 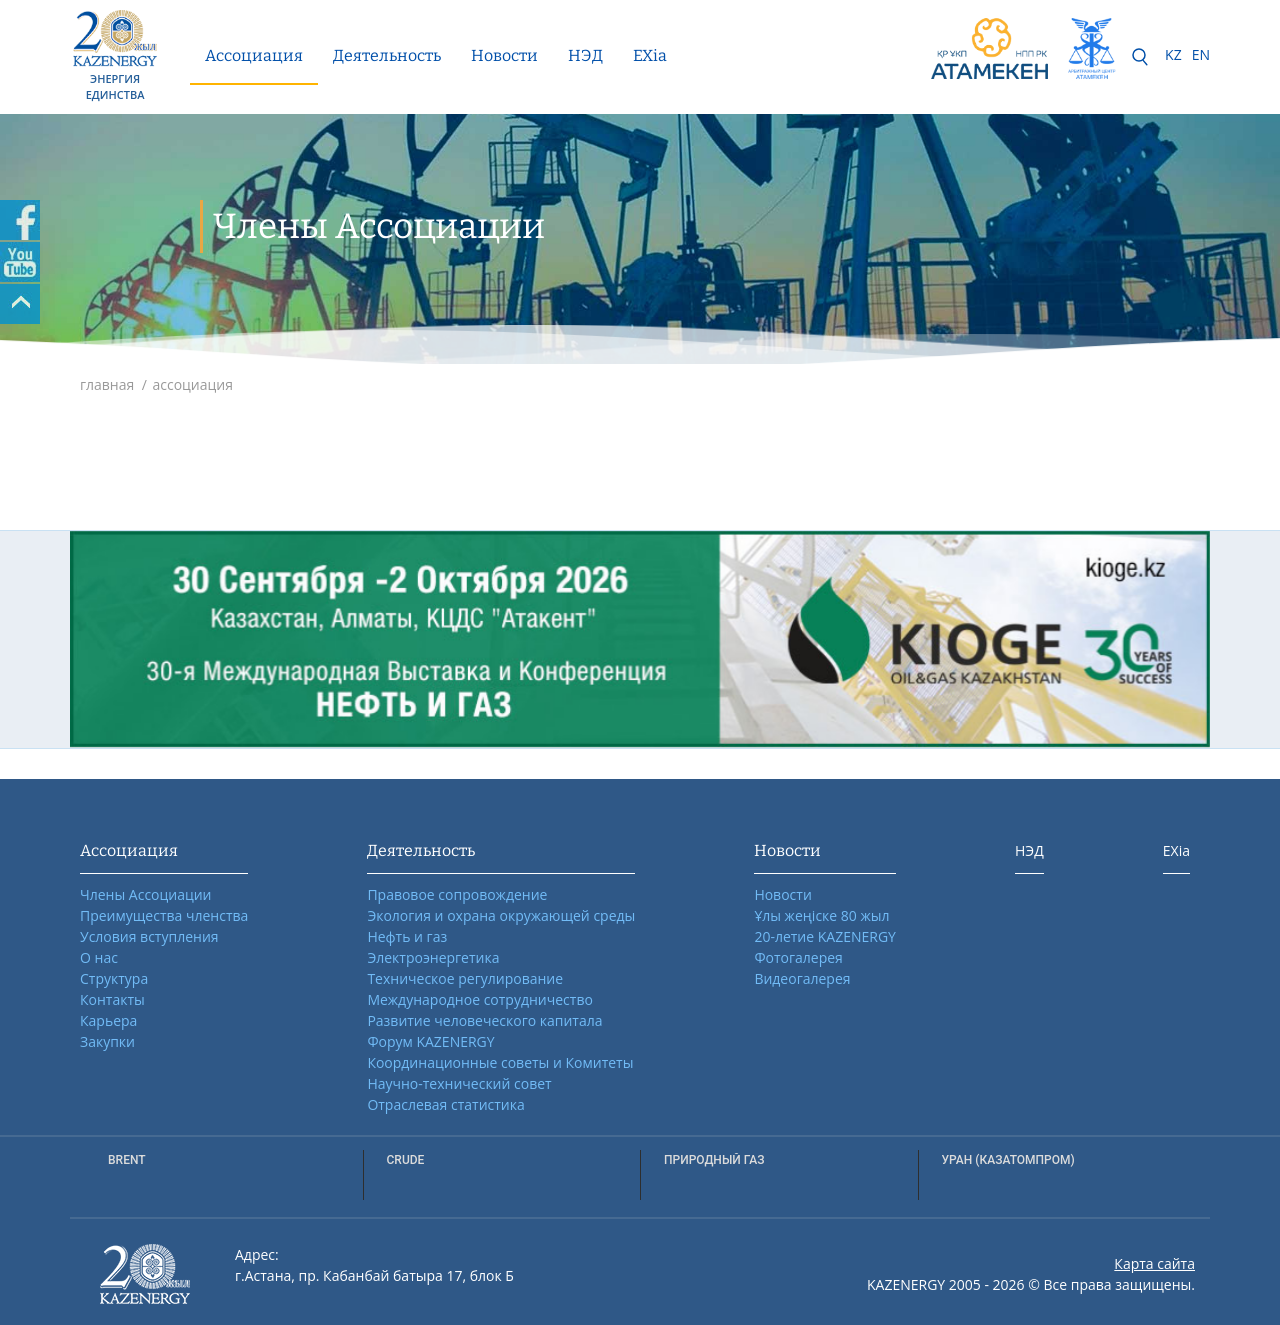 I want to click on Новости, so click(x=504, y=55).